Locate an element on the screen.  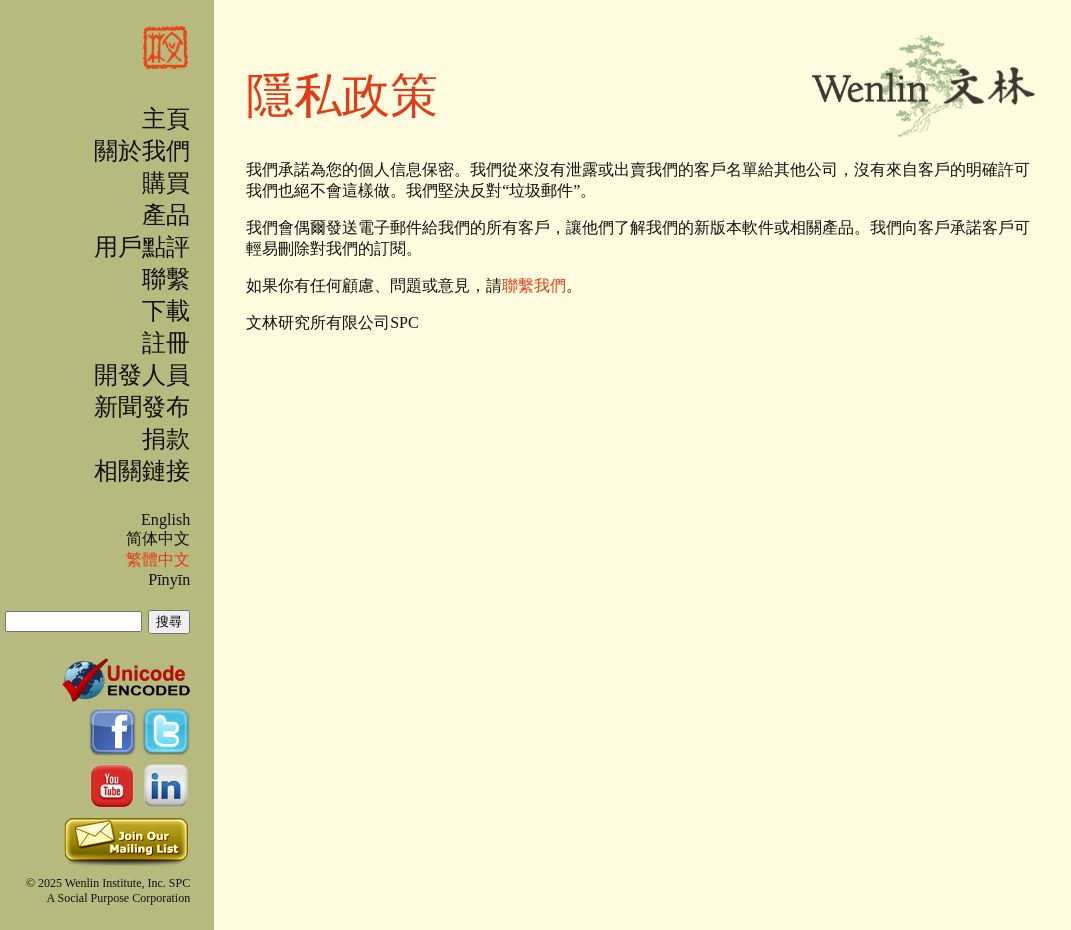
註冊 is located at coordinates (166, 343).